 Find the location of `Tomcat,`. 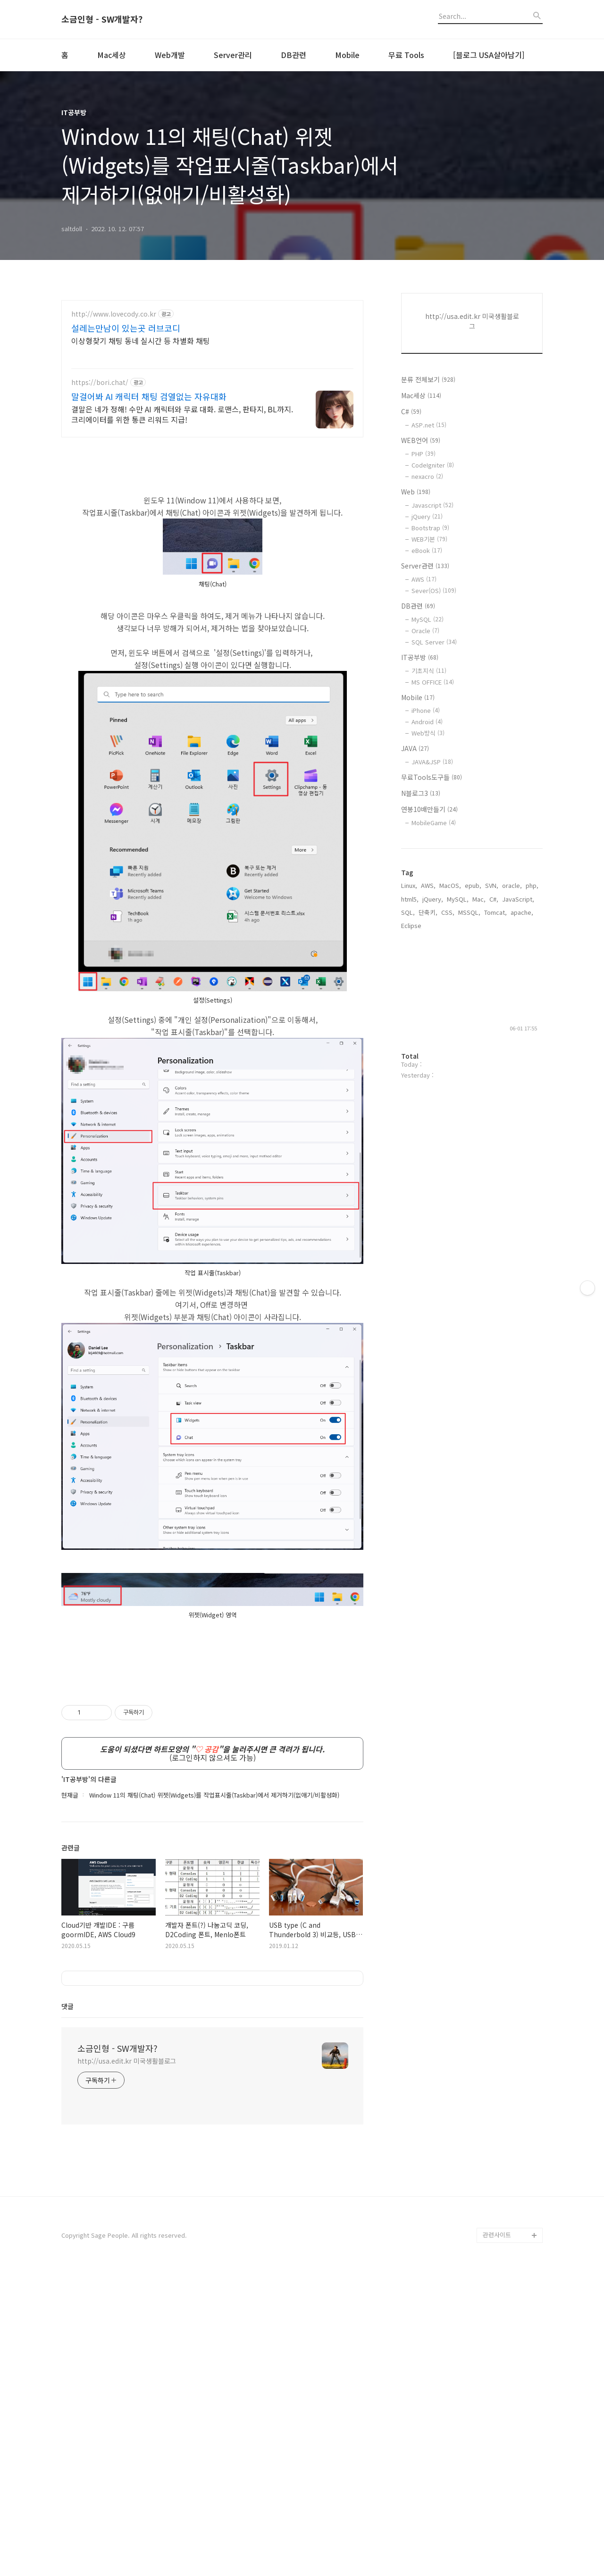

Tomcat, is located at coordinates (495, 912).